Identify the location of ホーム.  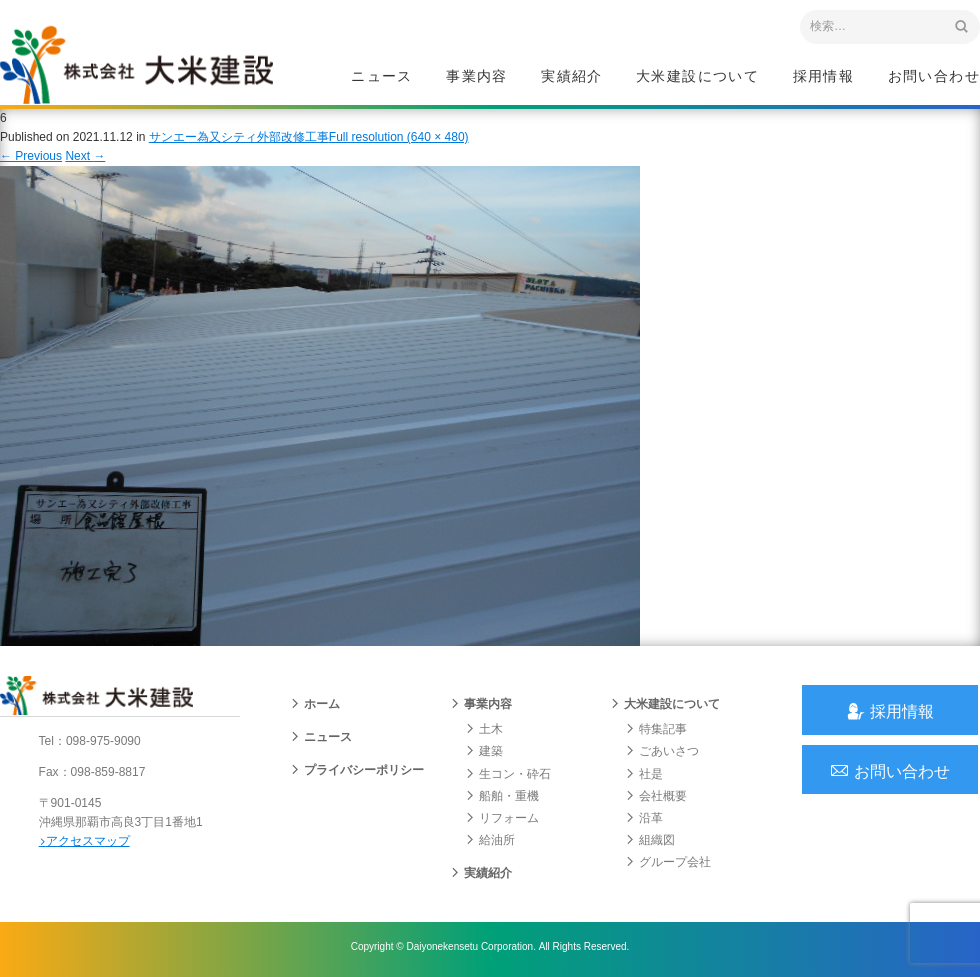
(315, 708).